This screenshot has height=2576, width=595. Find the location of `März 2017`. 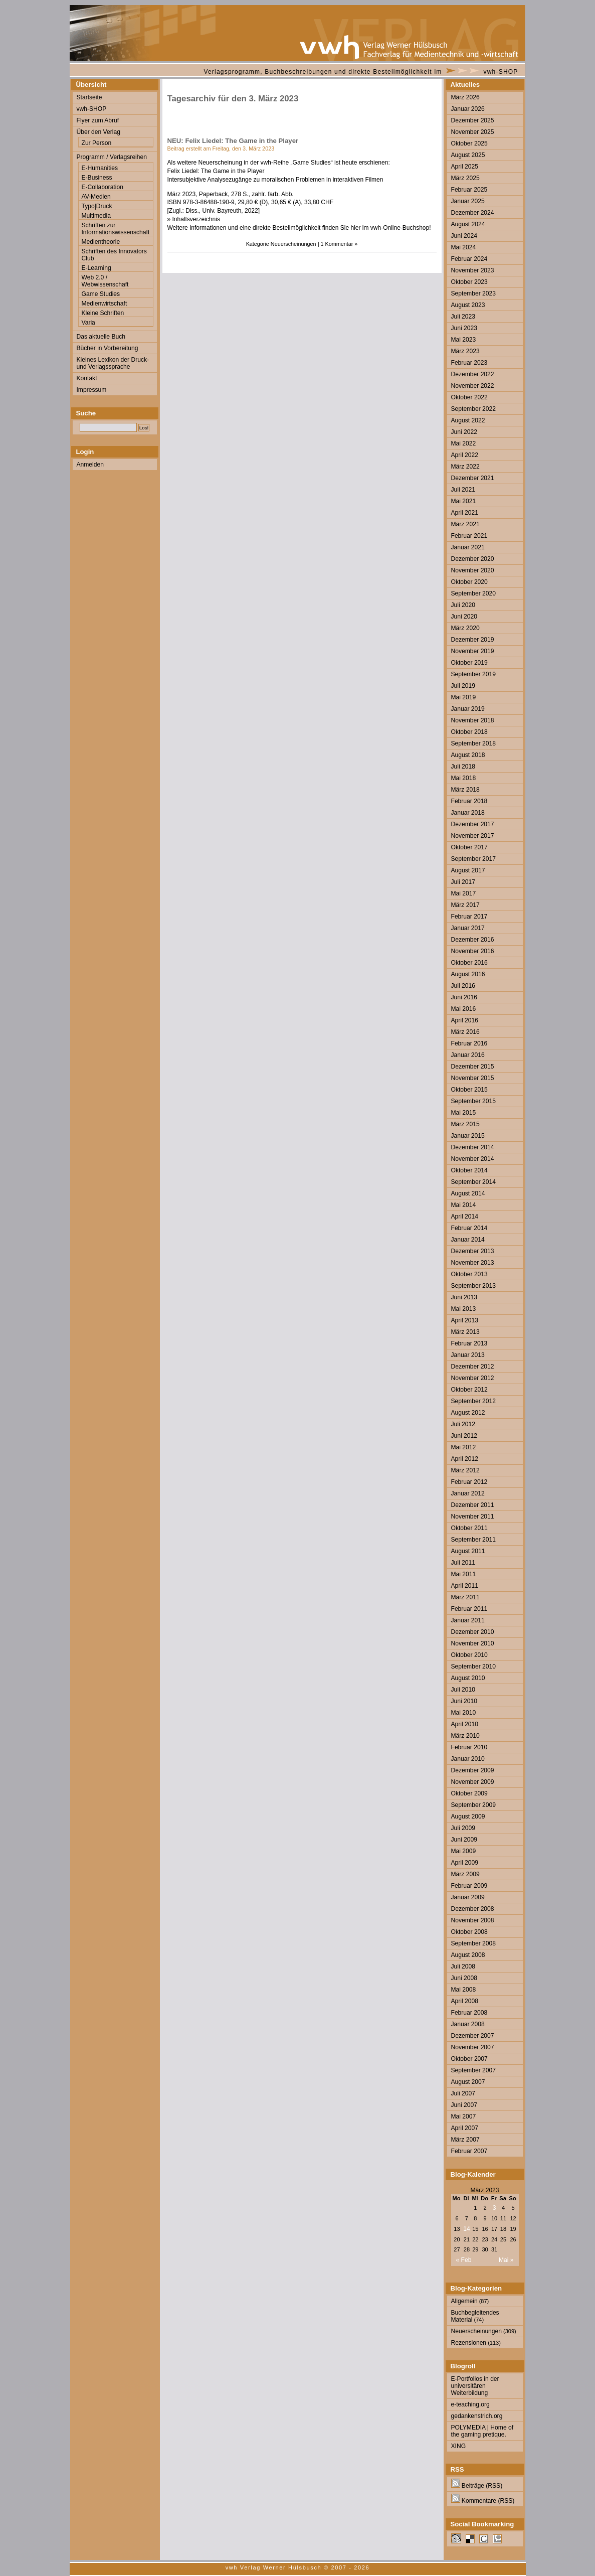

März 2017 is located at coordinates (465, 904).